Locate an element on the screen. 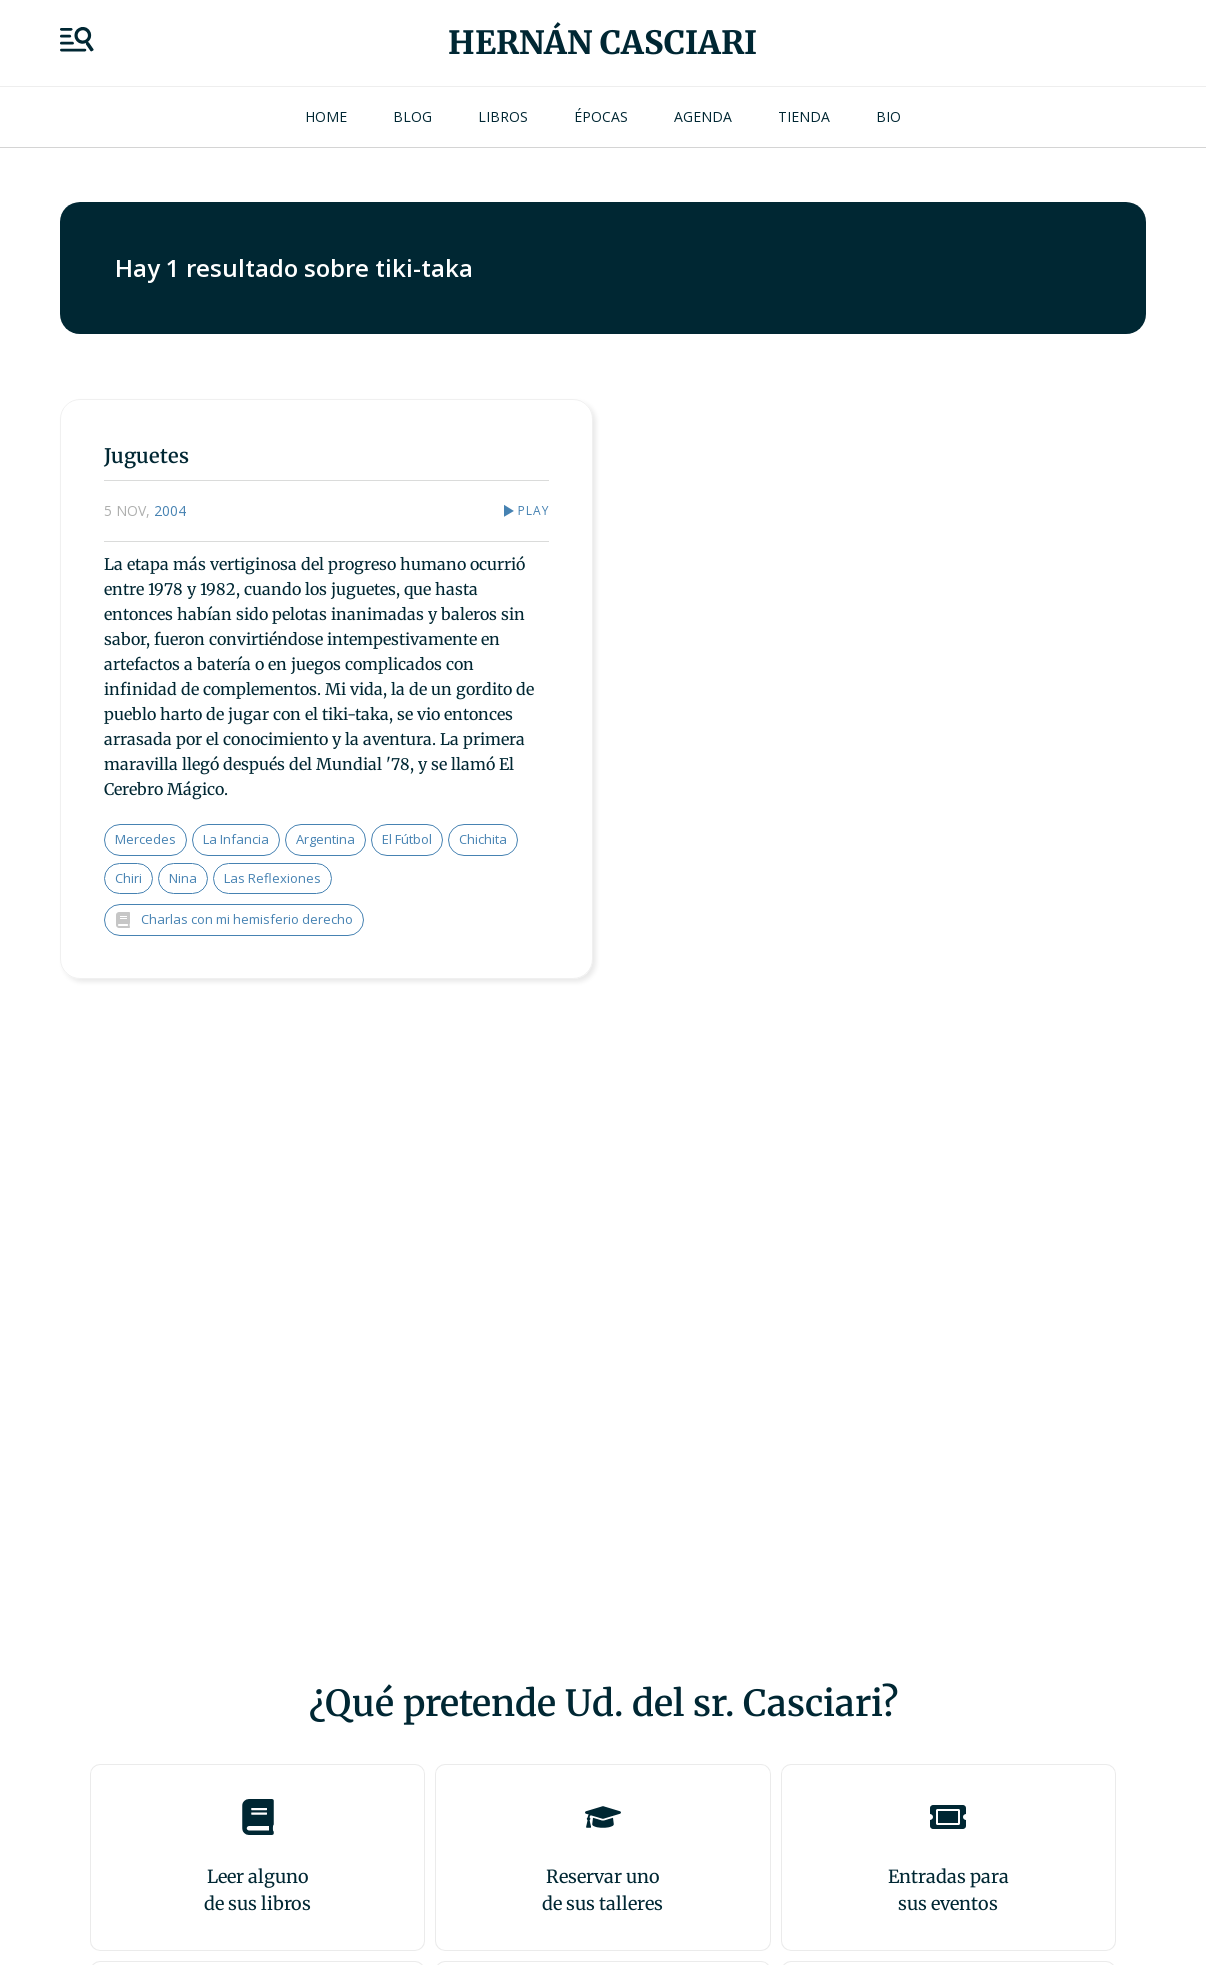 The image size is (1206, 1965). Agenda is located at coordinates (703, 116).